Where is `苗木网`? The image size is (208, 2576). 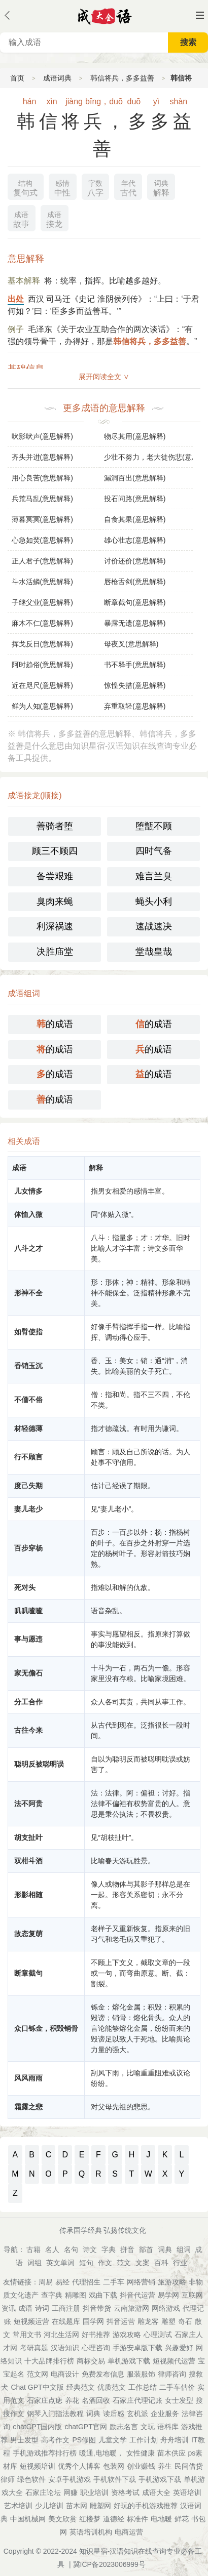 苗木网 is located at coordinates (76, 2506).